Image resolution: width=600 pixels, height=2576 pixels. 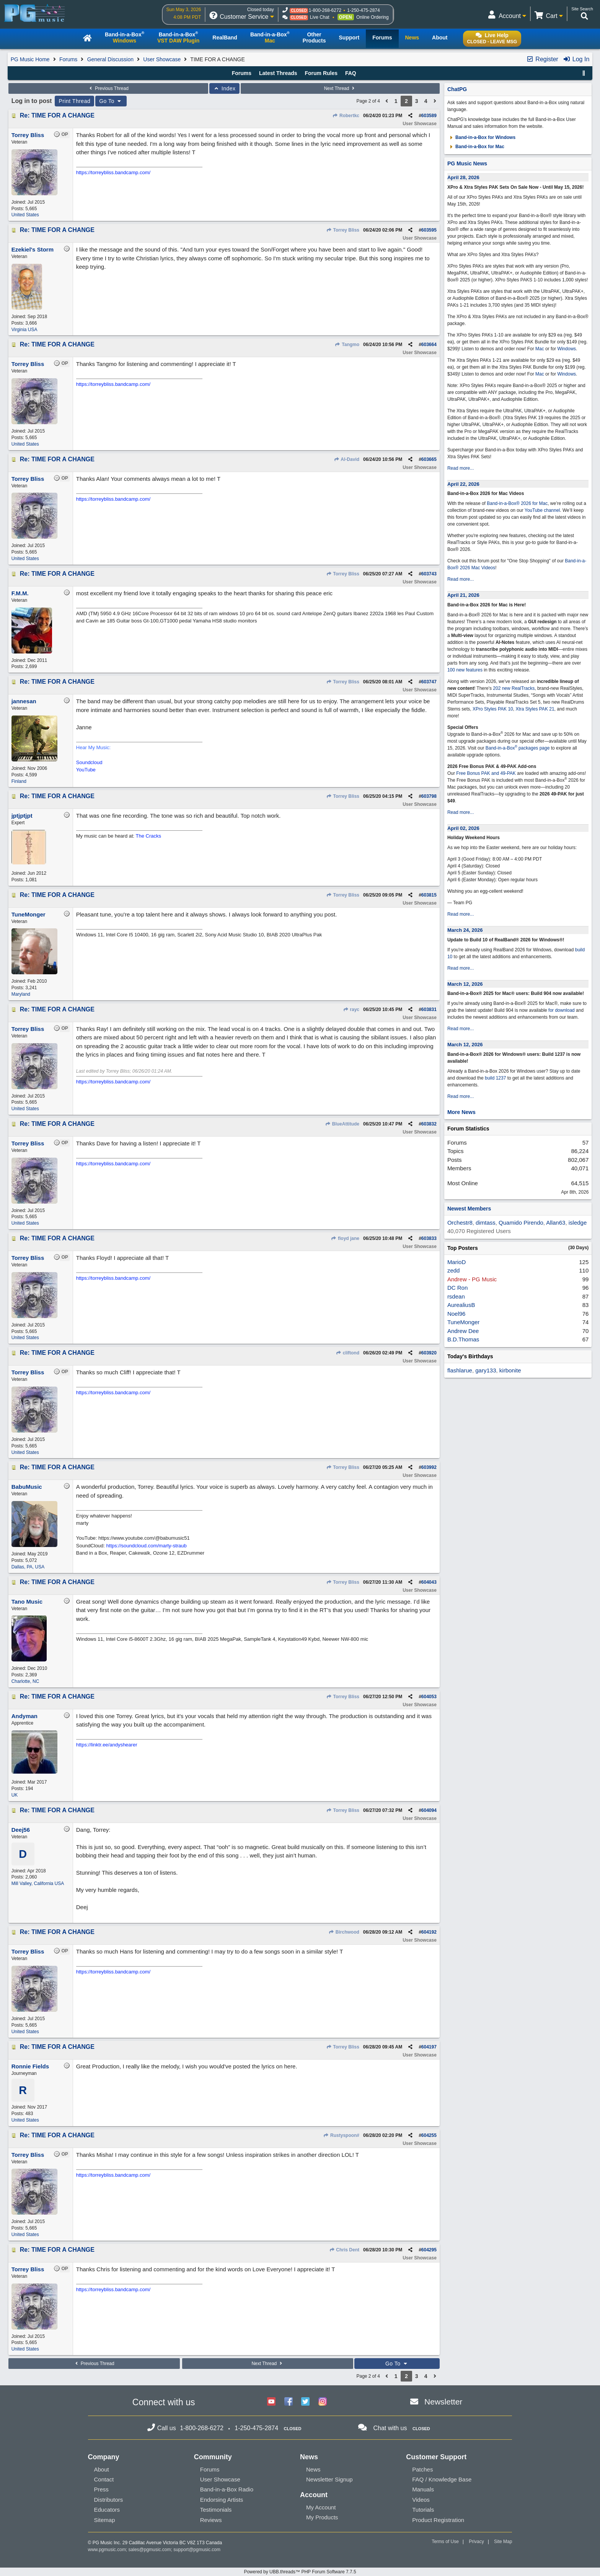 What do you see at coordinates (518, 748) in the screenshot?
I see `Band-in-a-Box packages page` at bounding box center [518, 748].